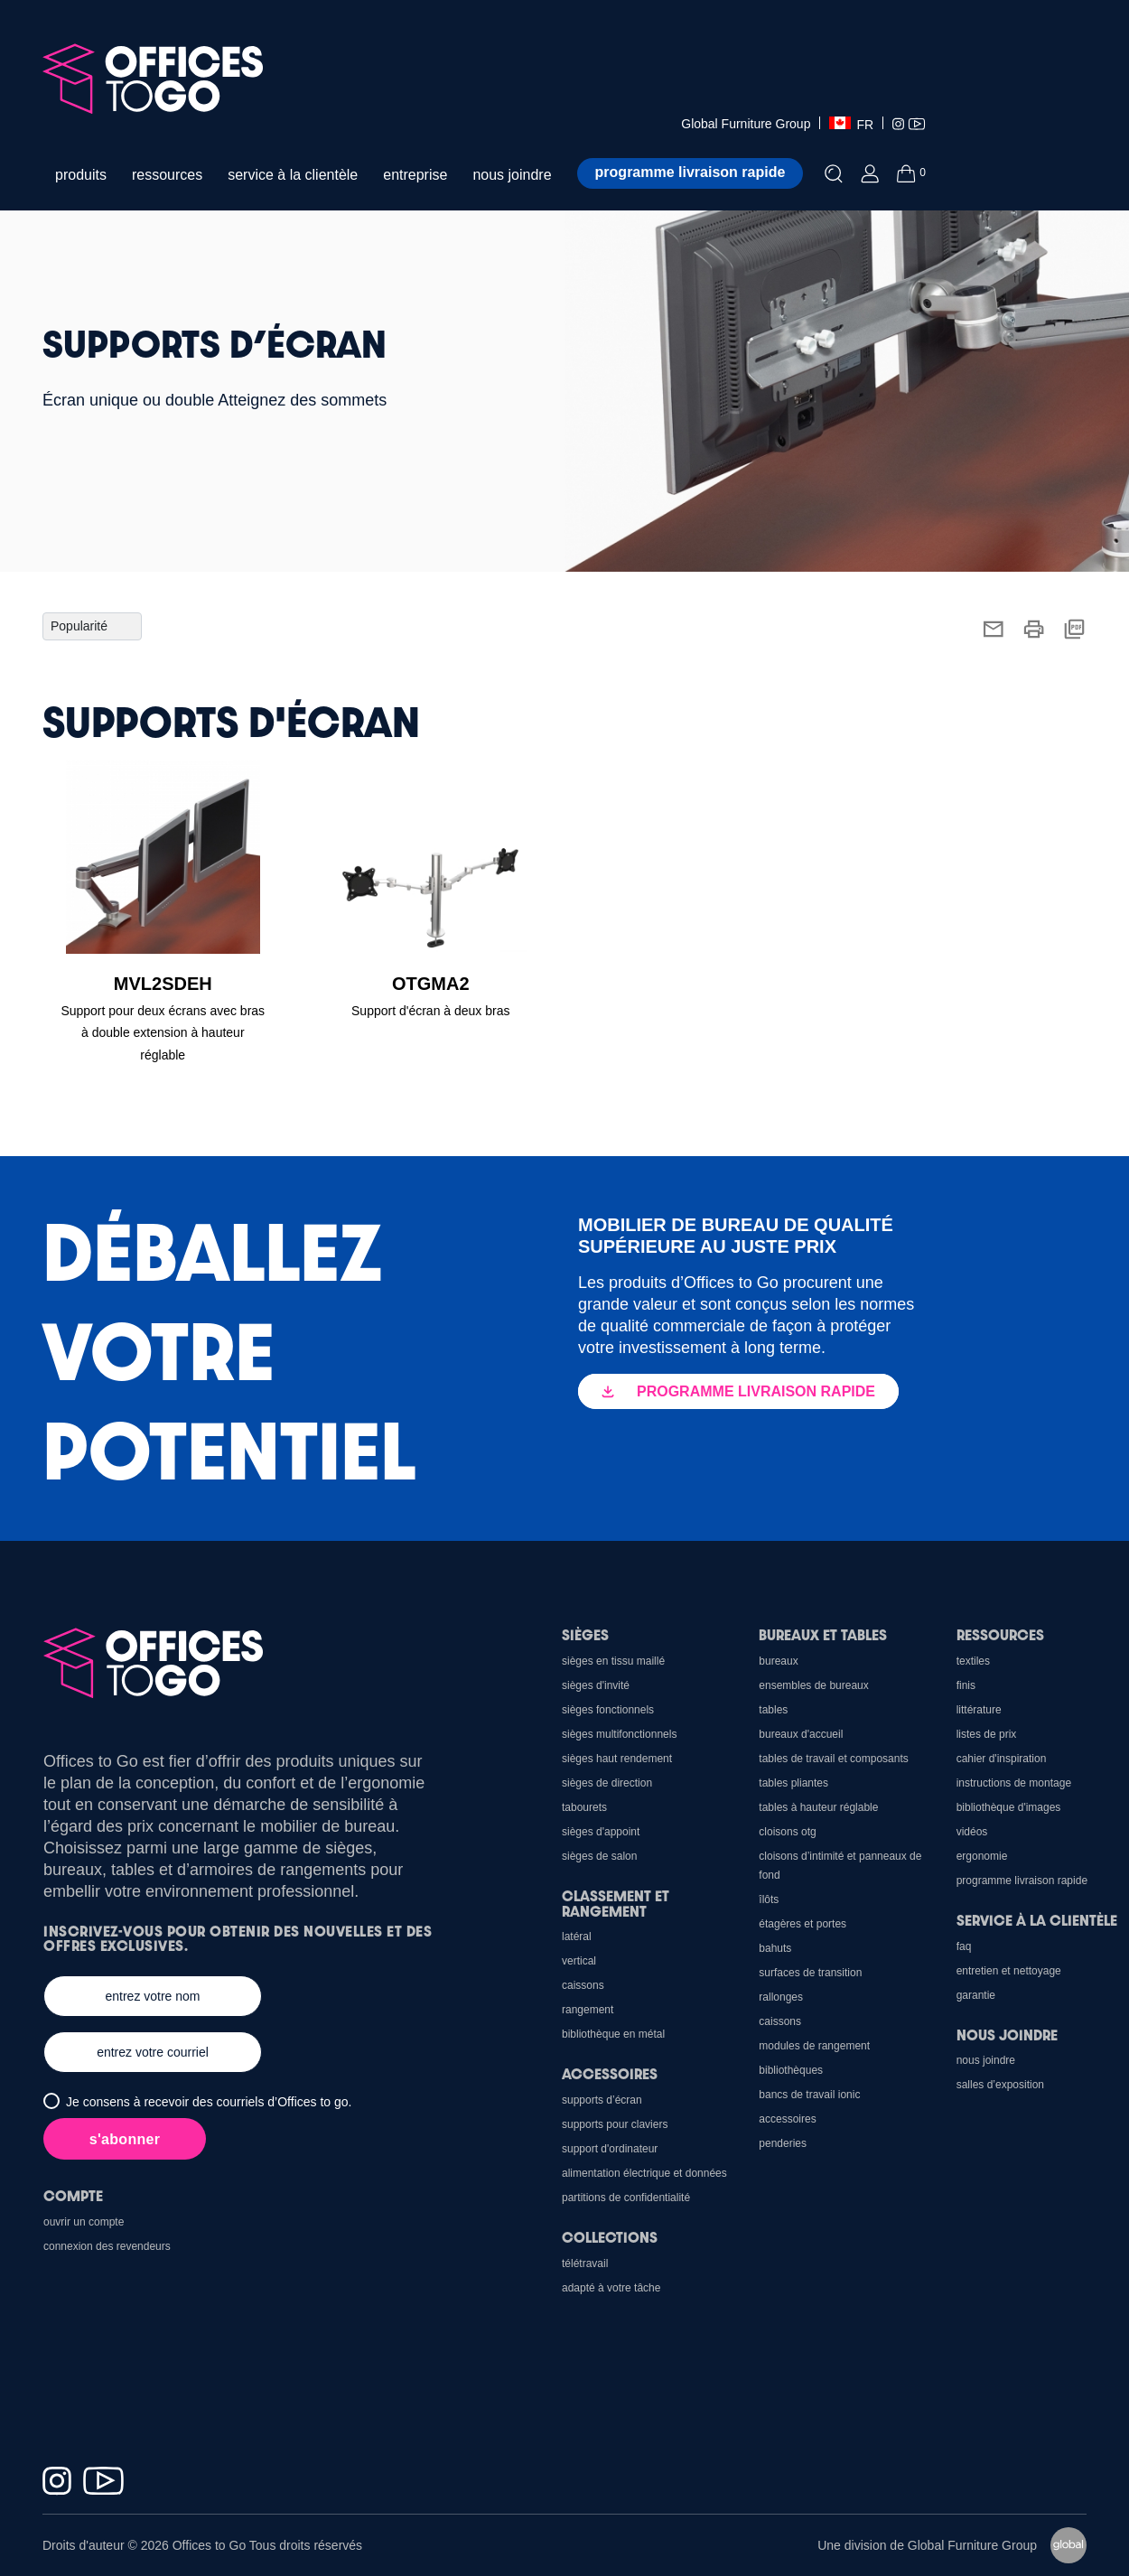 The height and width of the screenshot is (2576, 1129). What do you see at coordinates (602, 2100) in the screenshot?
I see `Supports d’écran` at bounding box center [602, 2100].